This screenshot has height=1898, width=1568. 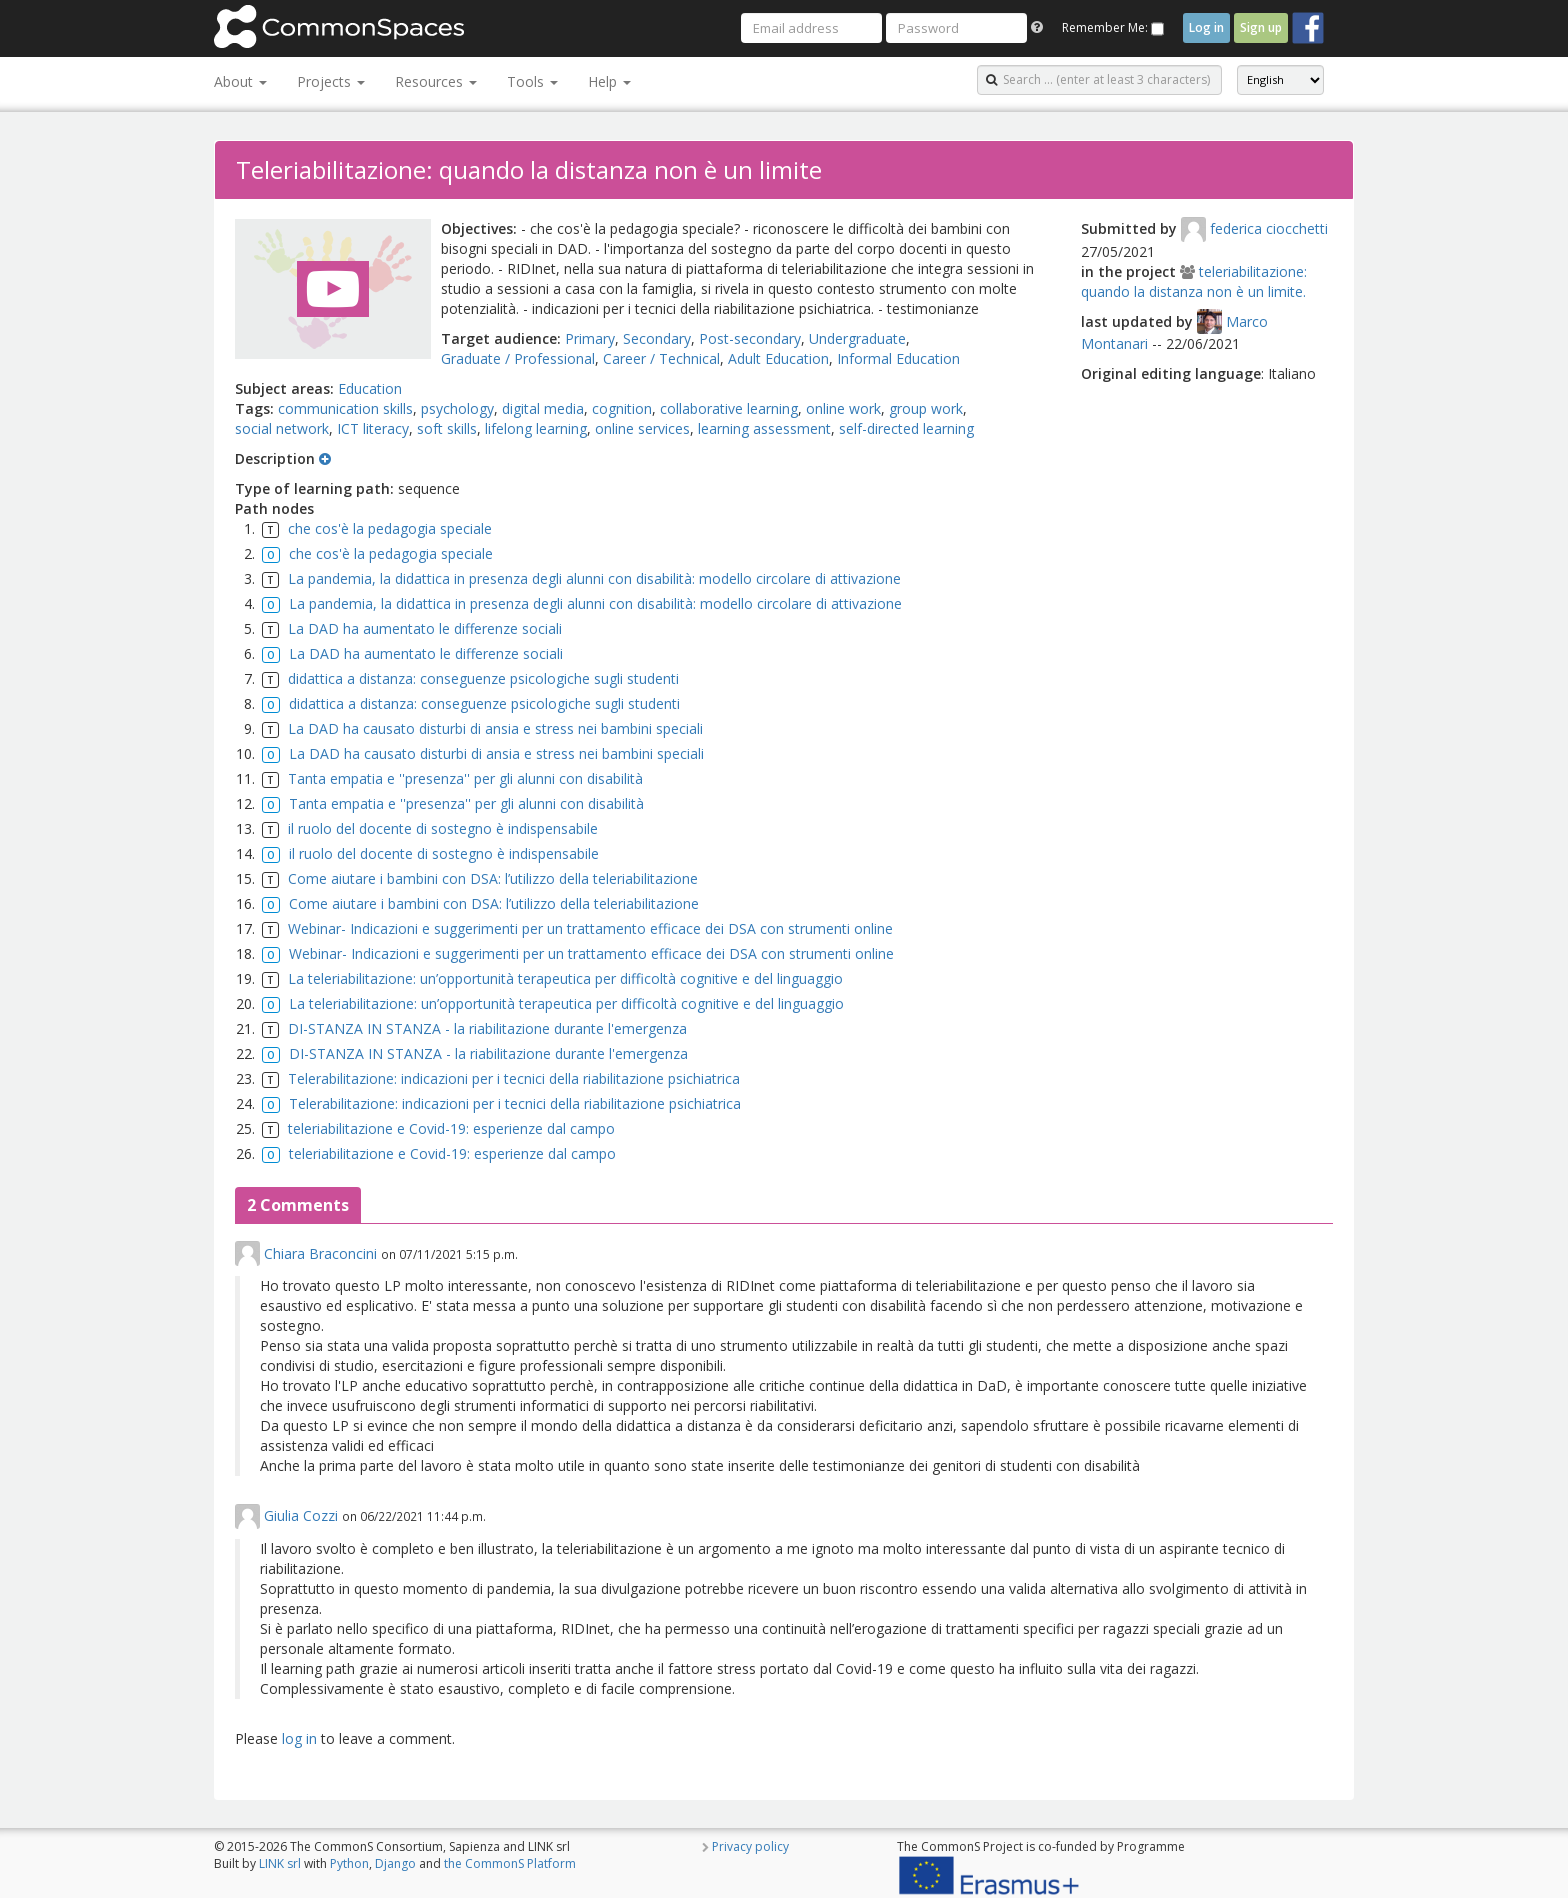 What do you see at coordinates (373, 428) in the screenshot?
I see `ICT literacy` at bounding box center [373, 428].